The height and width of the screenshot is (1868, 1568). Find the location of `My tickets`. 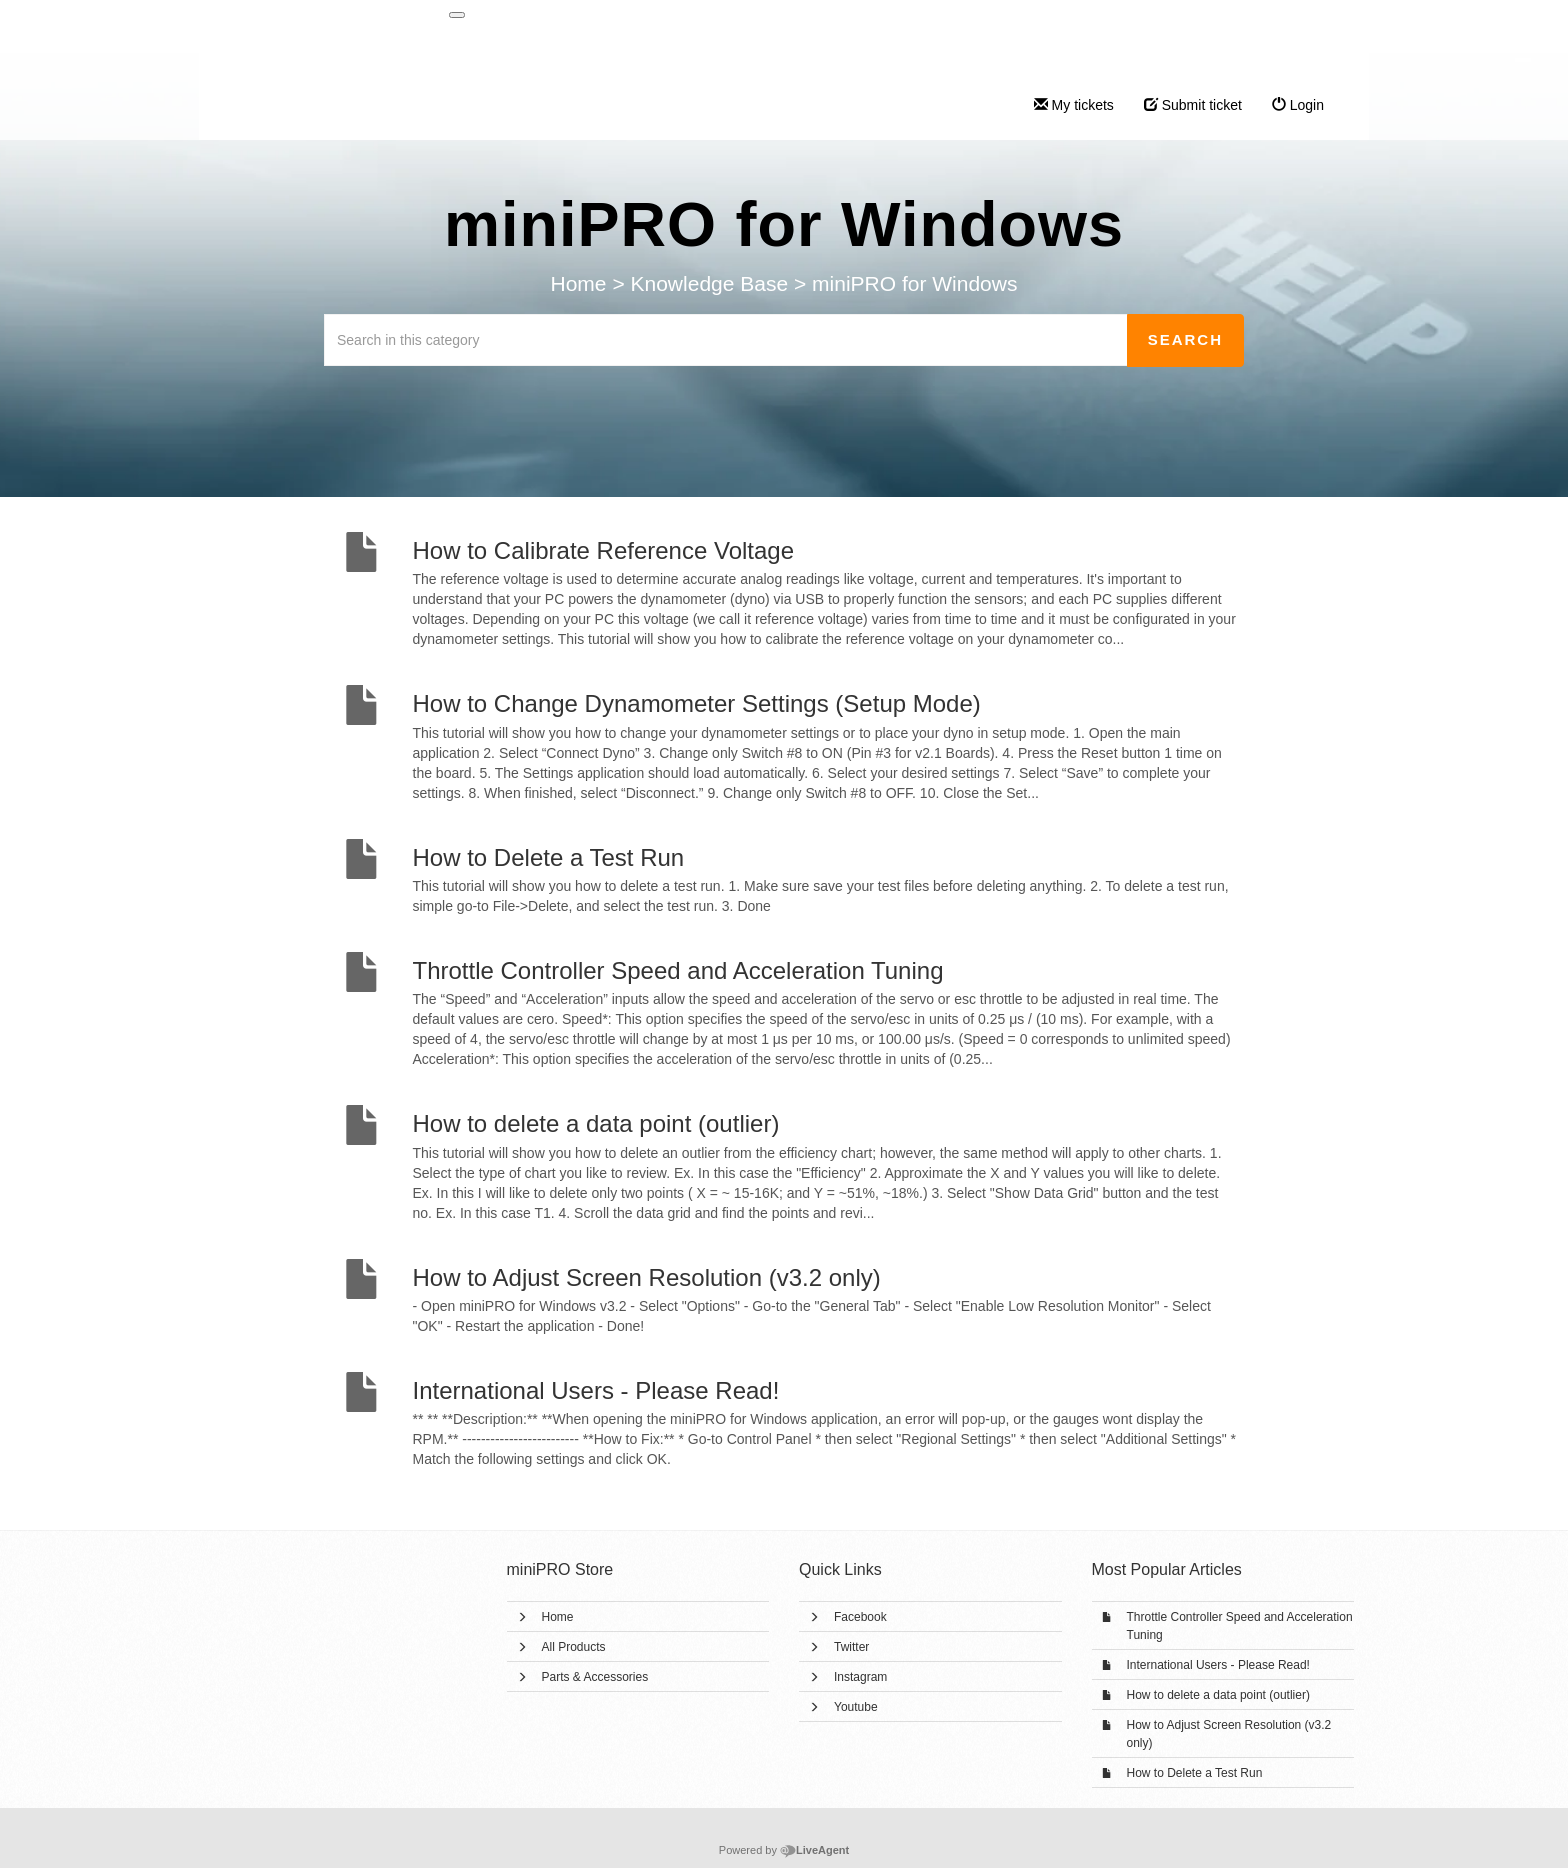

My tickets is located at coordinates (1074, 105).